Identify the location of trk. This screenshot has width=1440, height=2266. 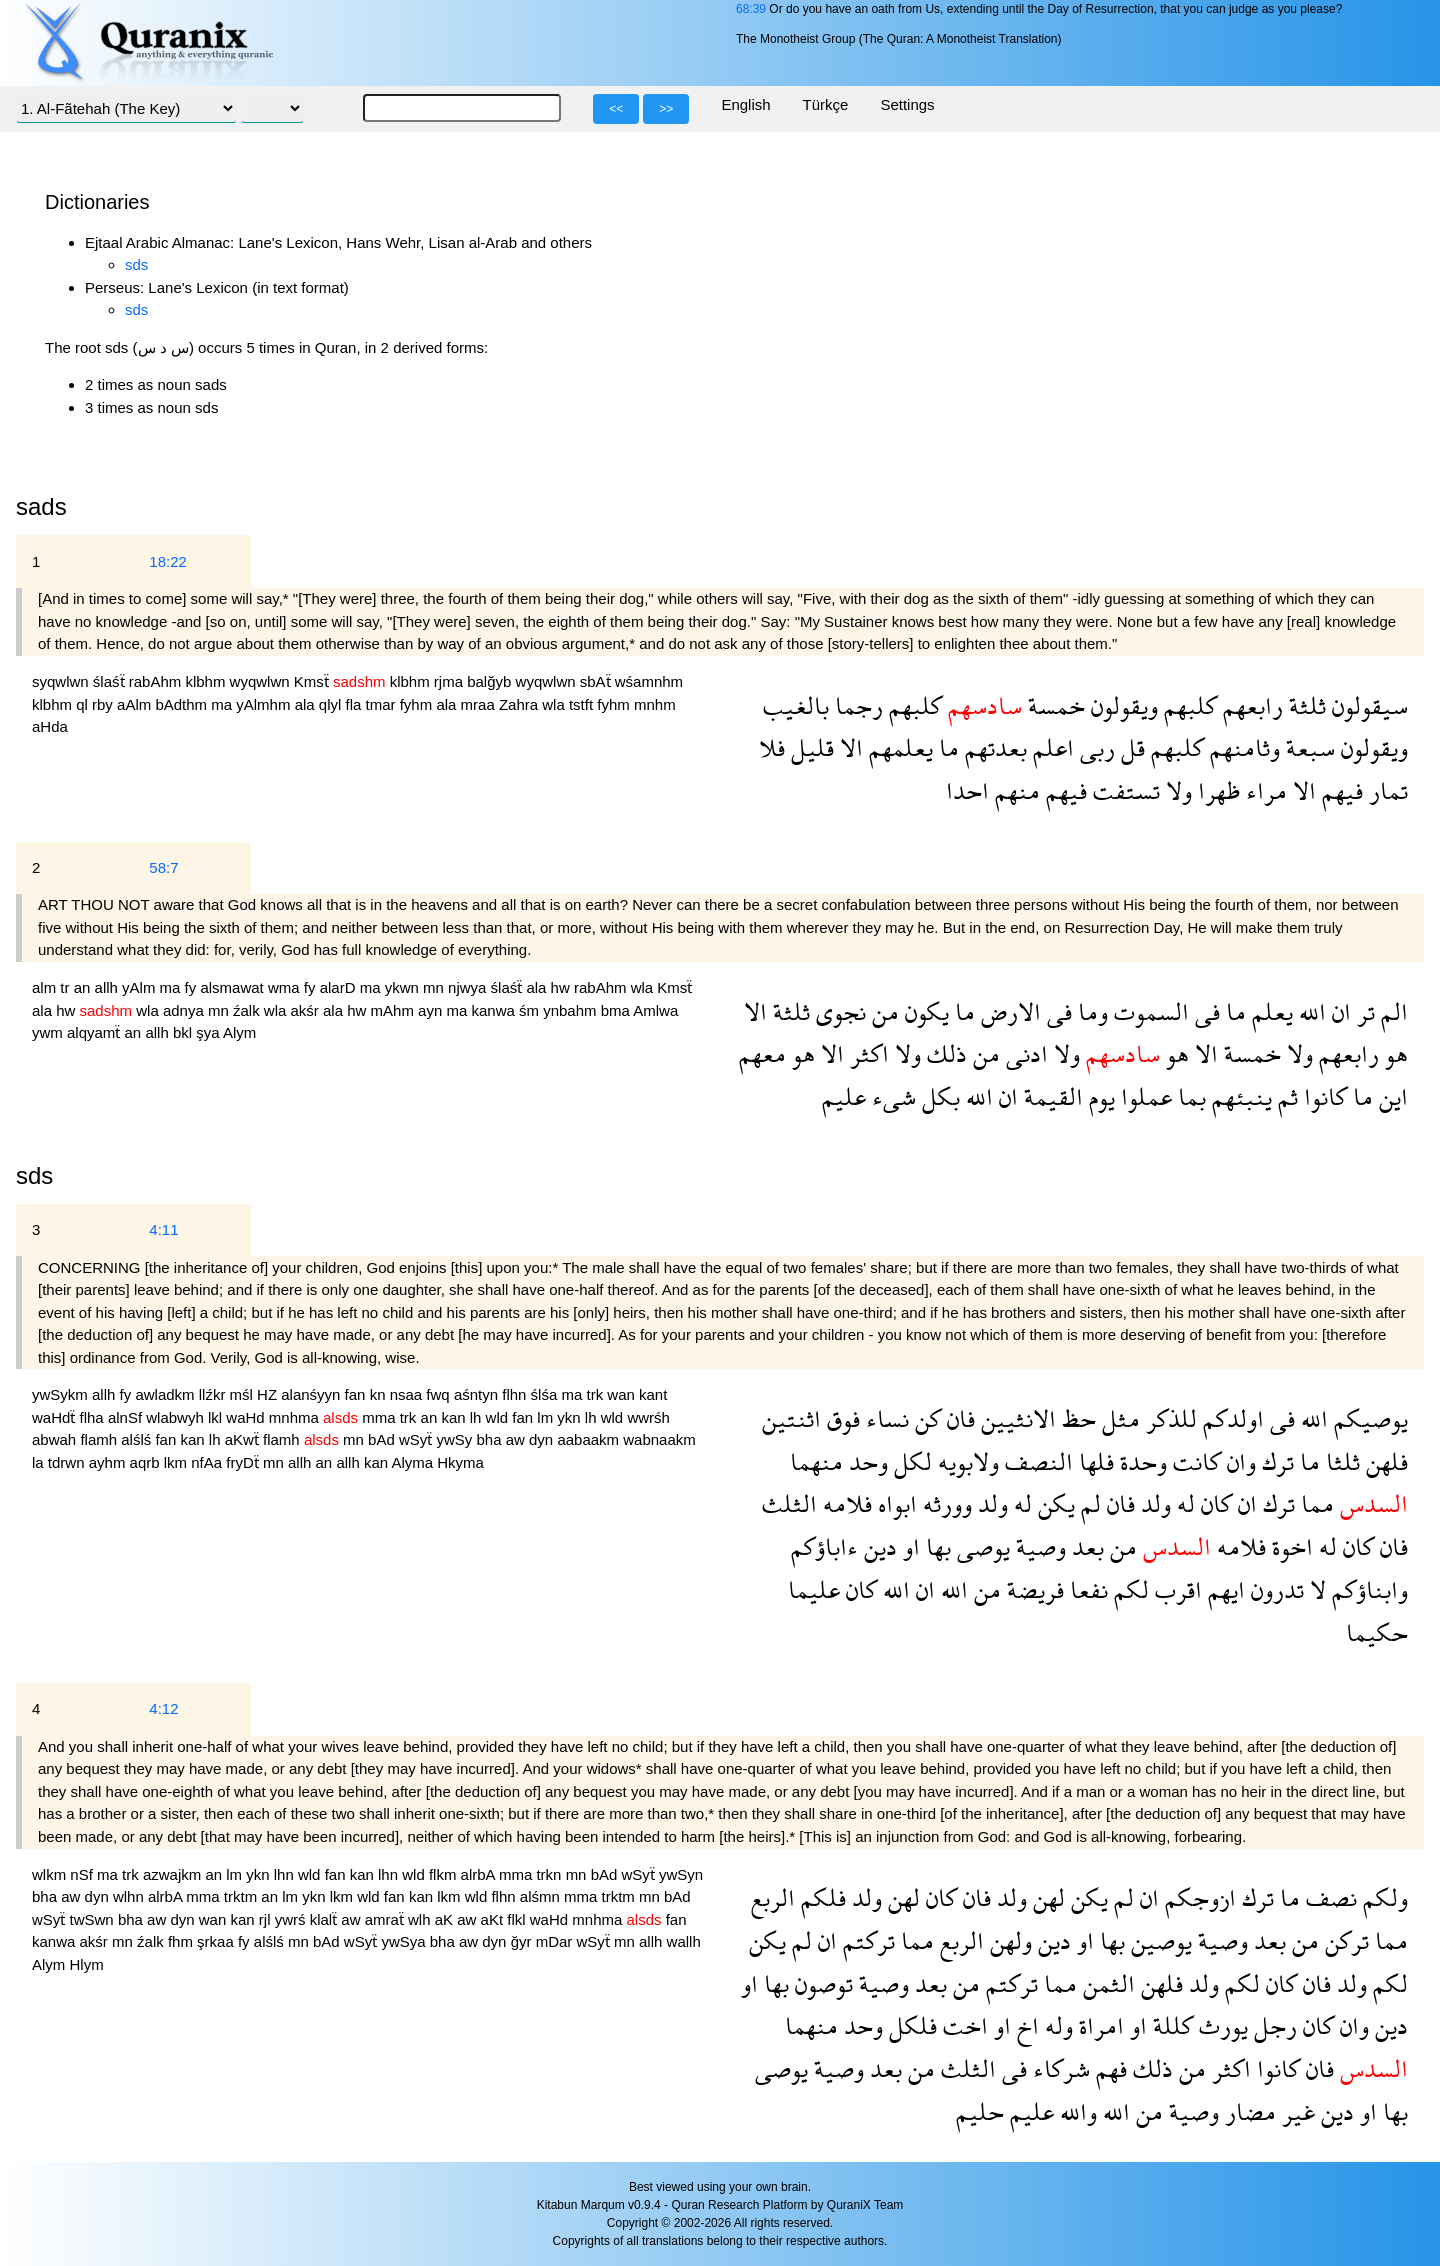
(596, 1394).